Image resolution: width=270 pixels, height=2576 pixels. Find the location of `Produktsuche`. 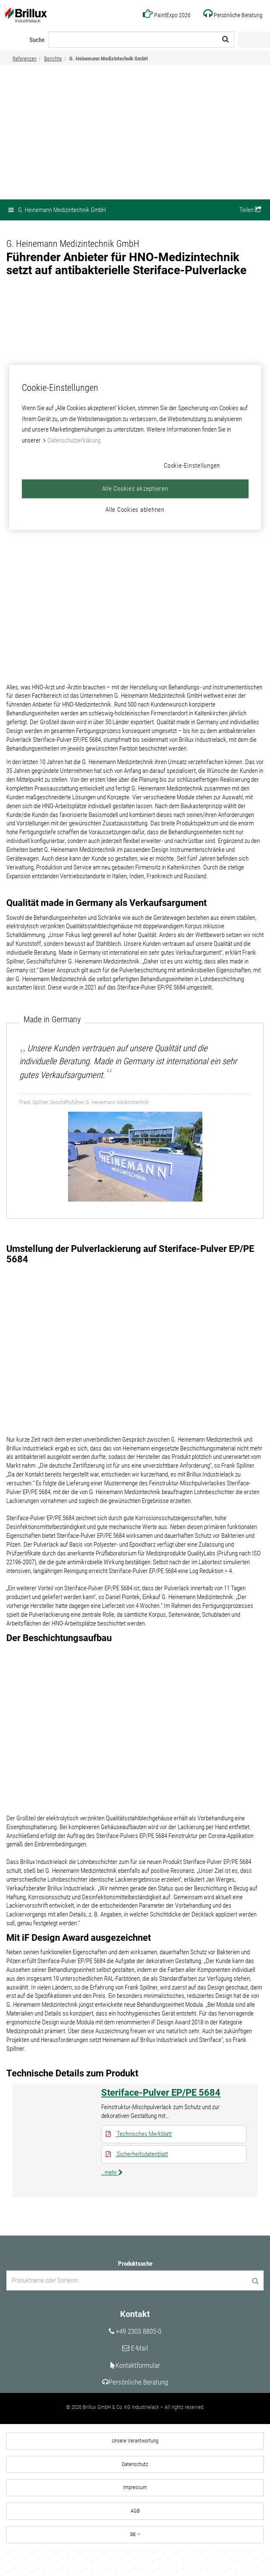

Produktsuche is located at coordinates (135, 2288).